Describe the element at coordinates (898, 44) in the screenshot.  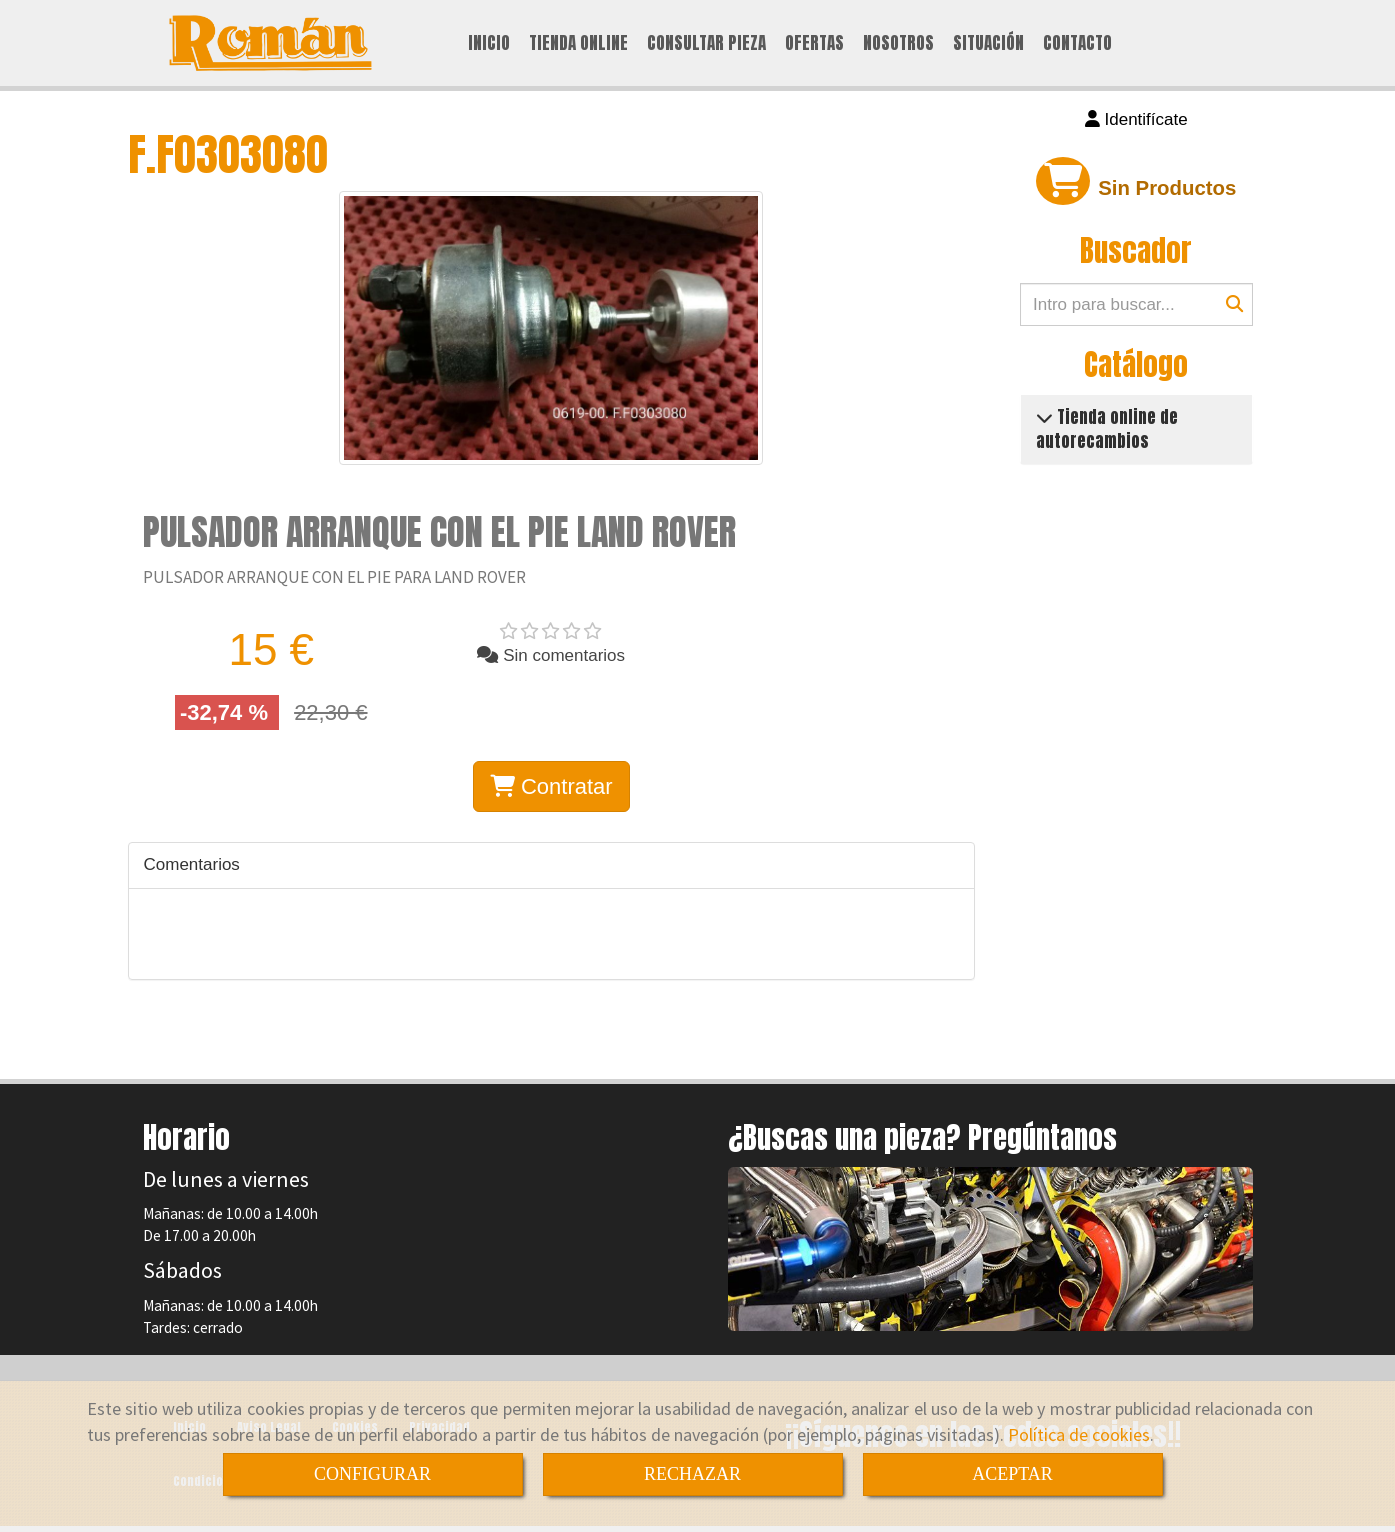
I see `NOSOTROS` at that location.